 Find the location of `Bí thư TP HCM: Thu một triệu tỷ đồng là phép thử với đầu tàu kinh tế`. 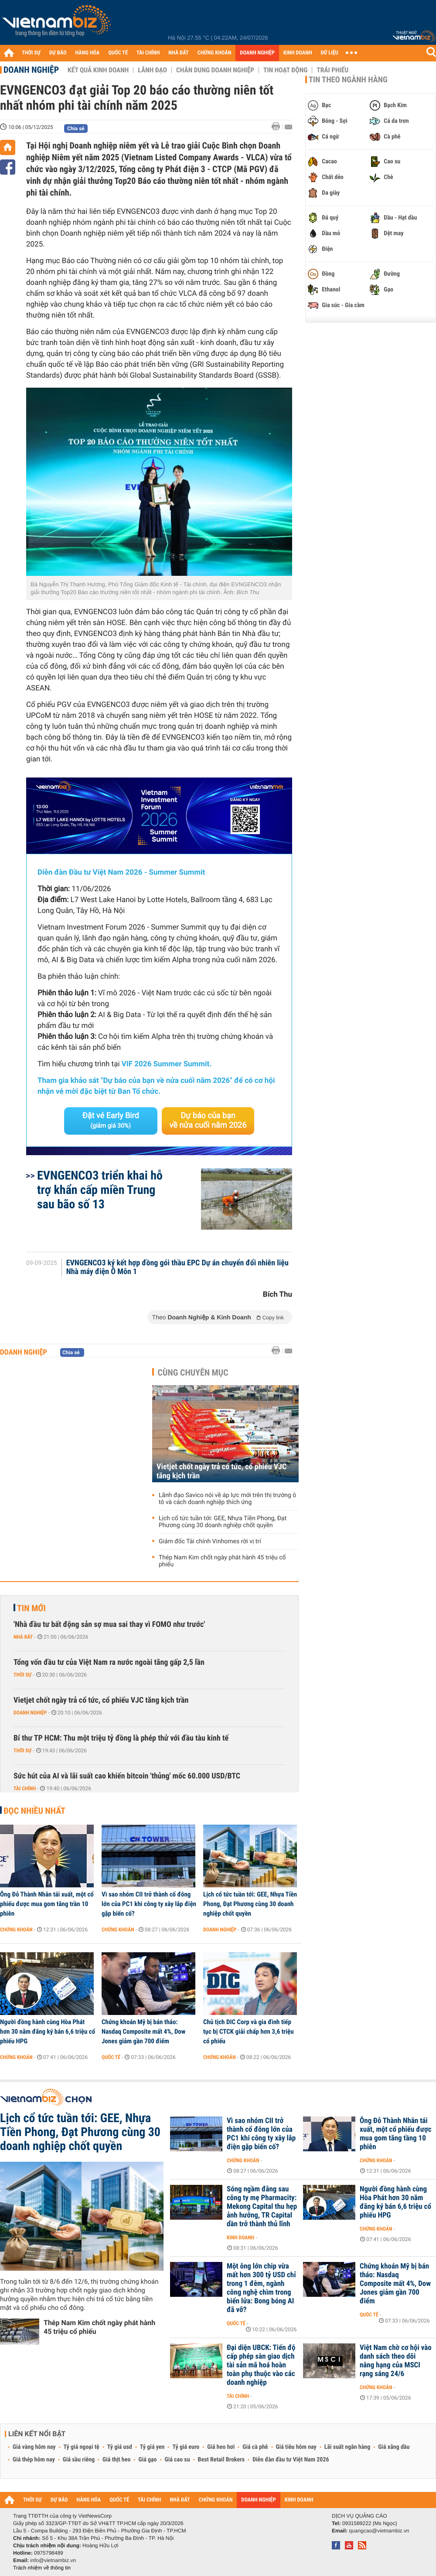

Bí thư TP HCM: Thu một triệu tỷ đồng là phép thử với đầu tàu kinh tế is located at coordinates (121, 1738).